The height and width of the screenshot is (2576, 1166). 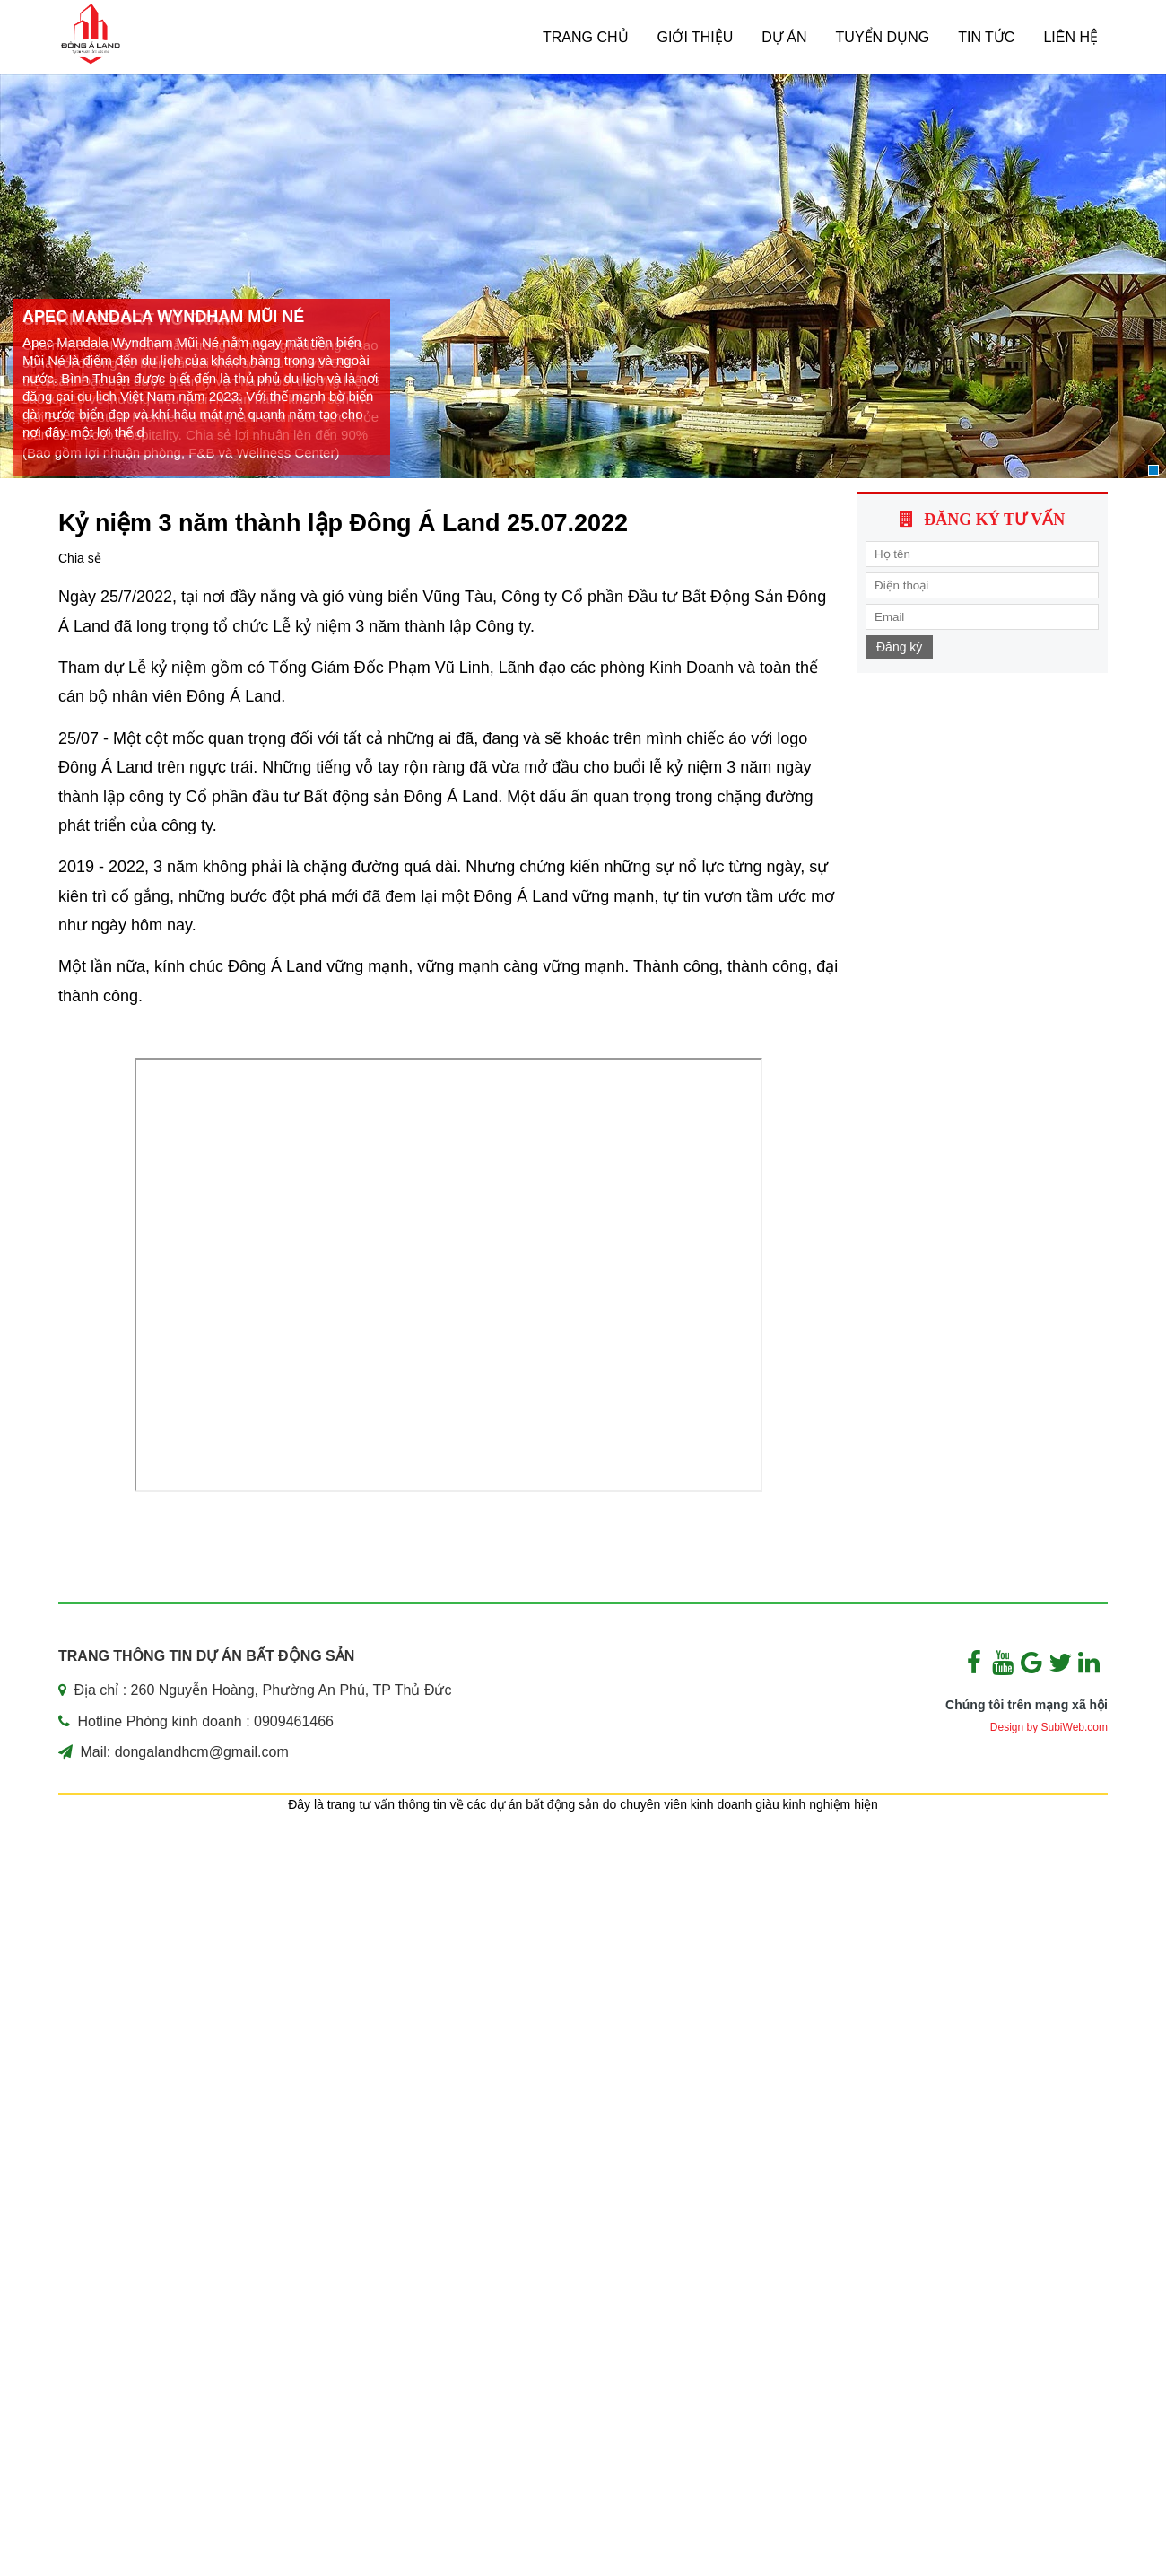 What do you see at coordinates (79, 558) in the screenshot?
I see `Chia sẻ` at bounding box center [79, 558].